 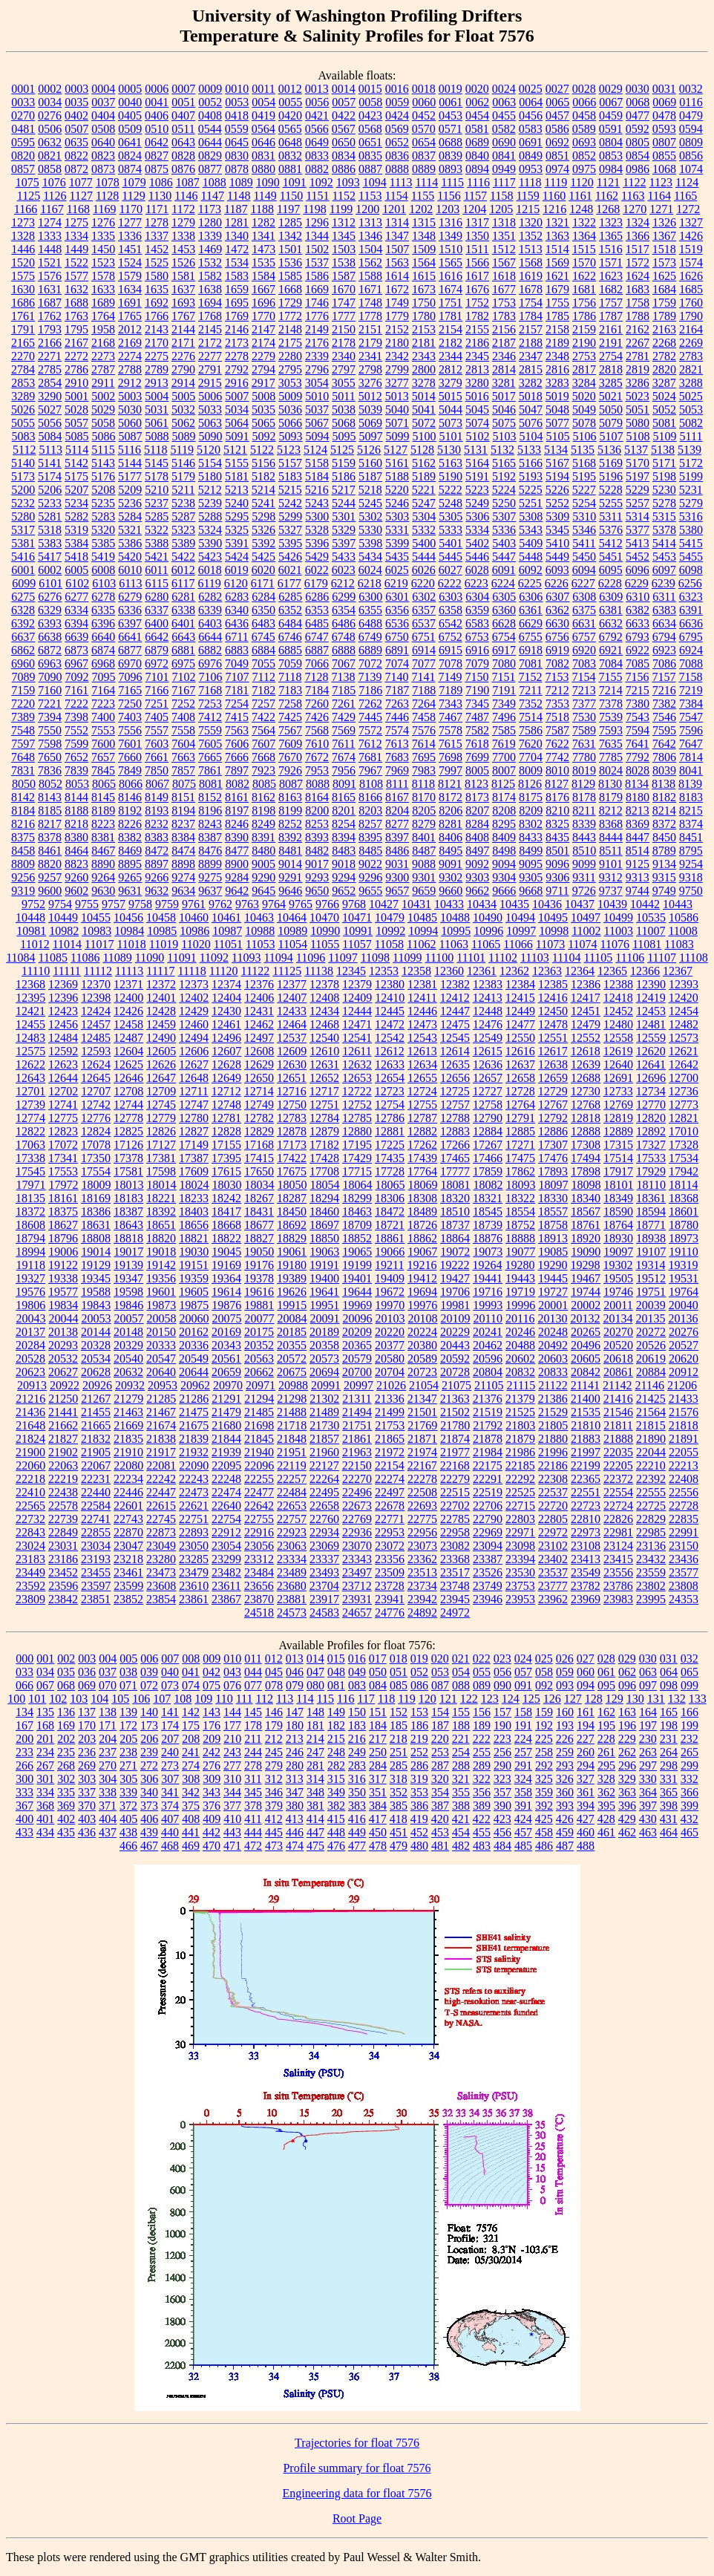 I want to click on 2341, so click(x=370, y=356).